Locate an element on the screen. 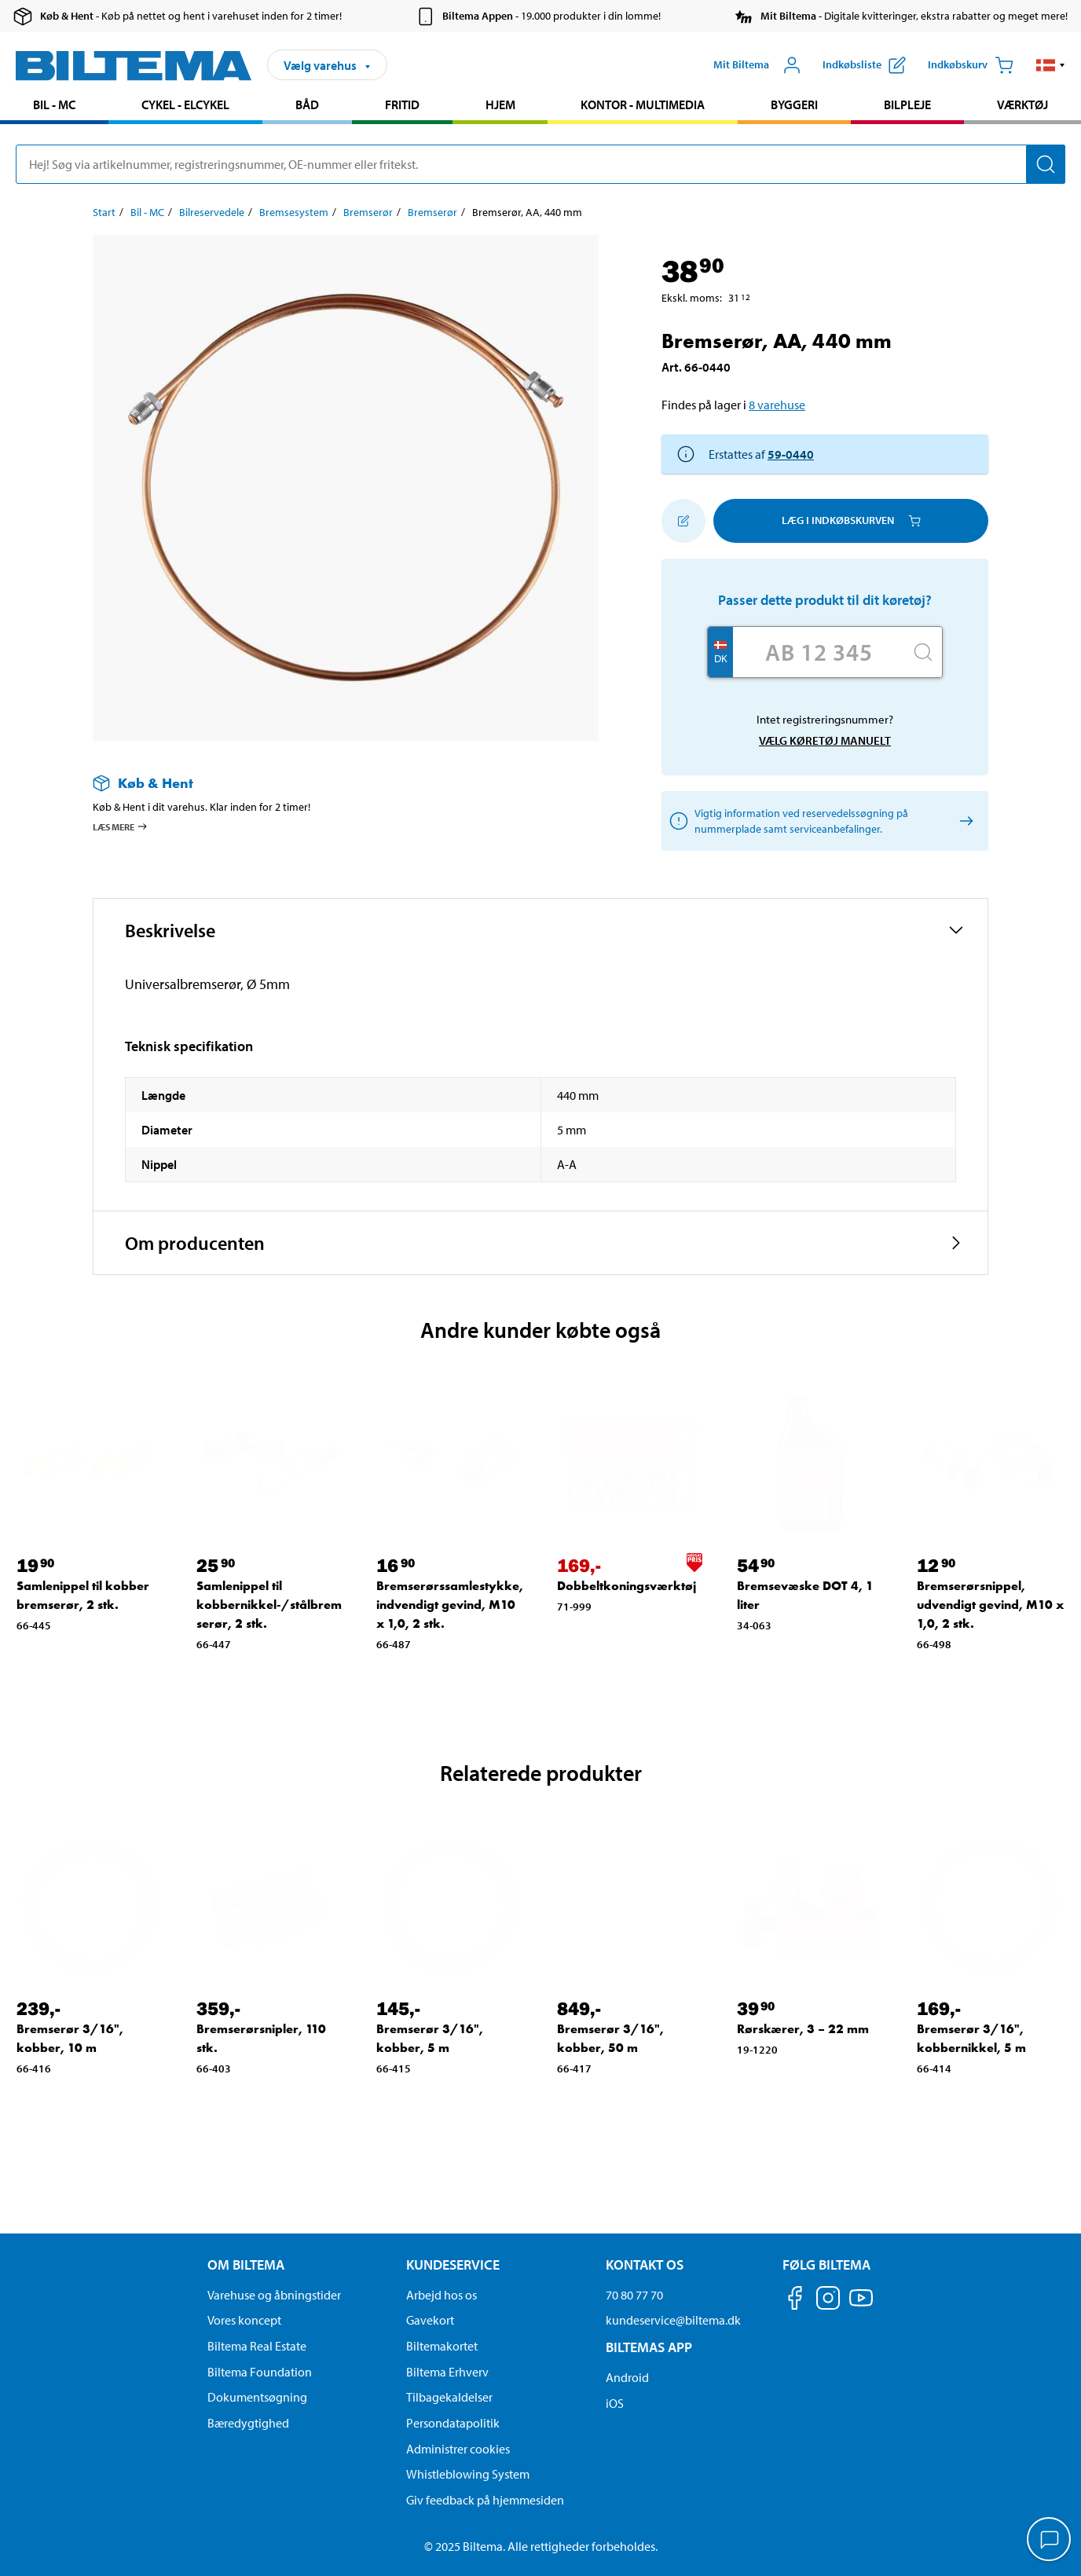  Arbejd hos os [Læs om ledige stillinger og jobmuligheder] is located at coordinates (441, 2295).